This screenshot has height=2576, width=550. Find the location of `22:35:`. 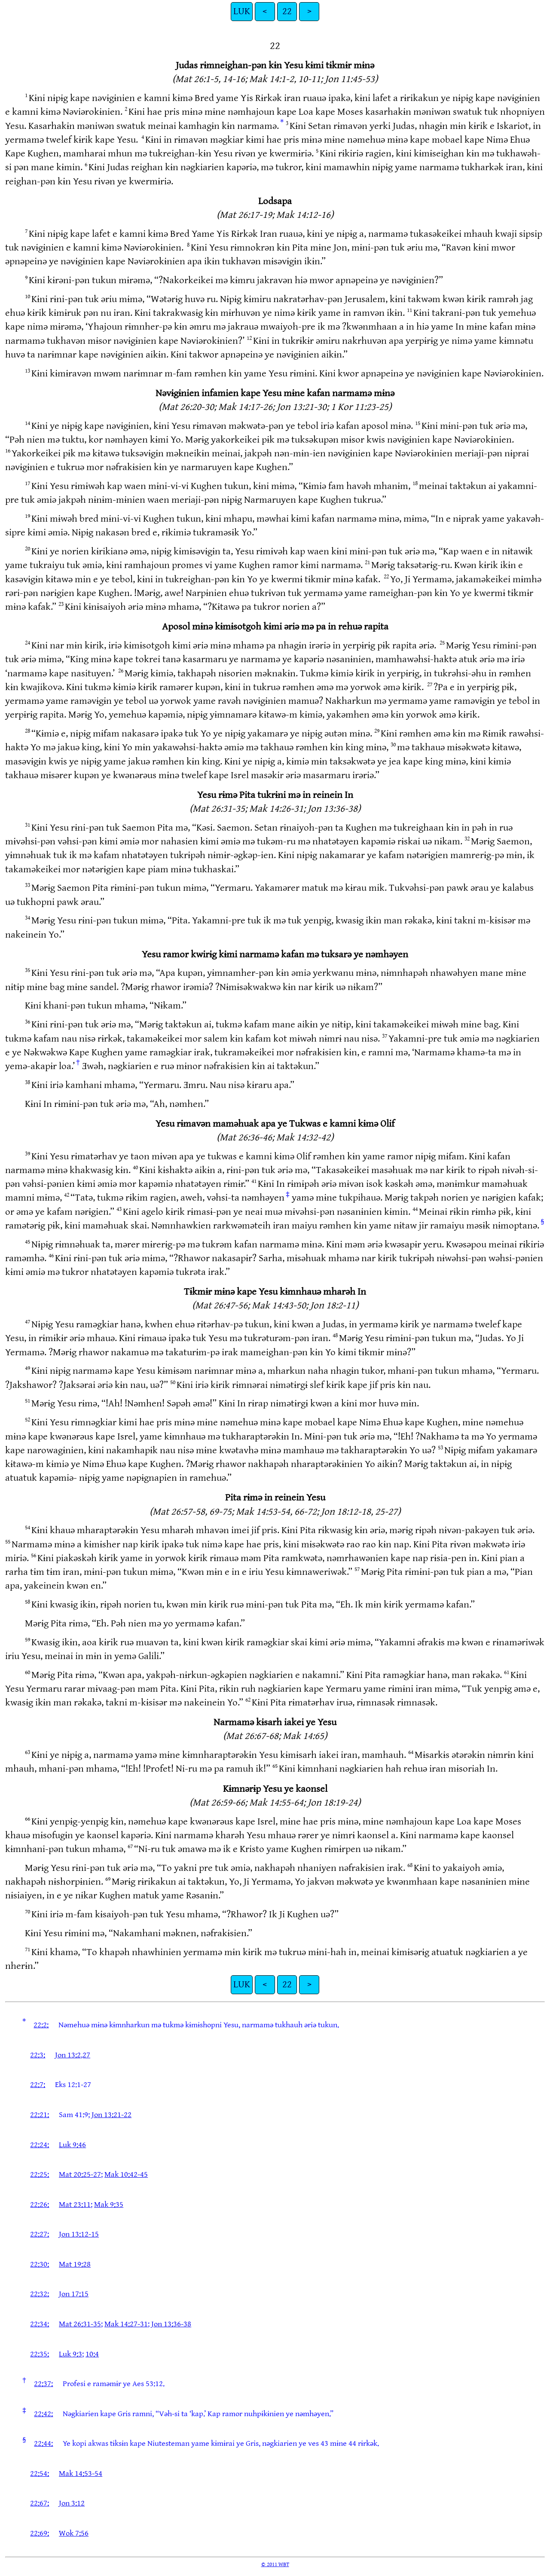

22:35: is located at coordinates (39, 2354).